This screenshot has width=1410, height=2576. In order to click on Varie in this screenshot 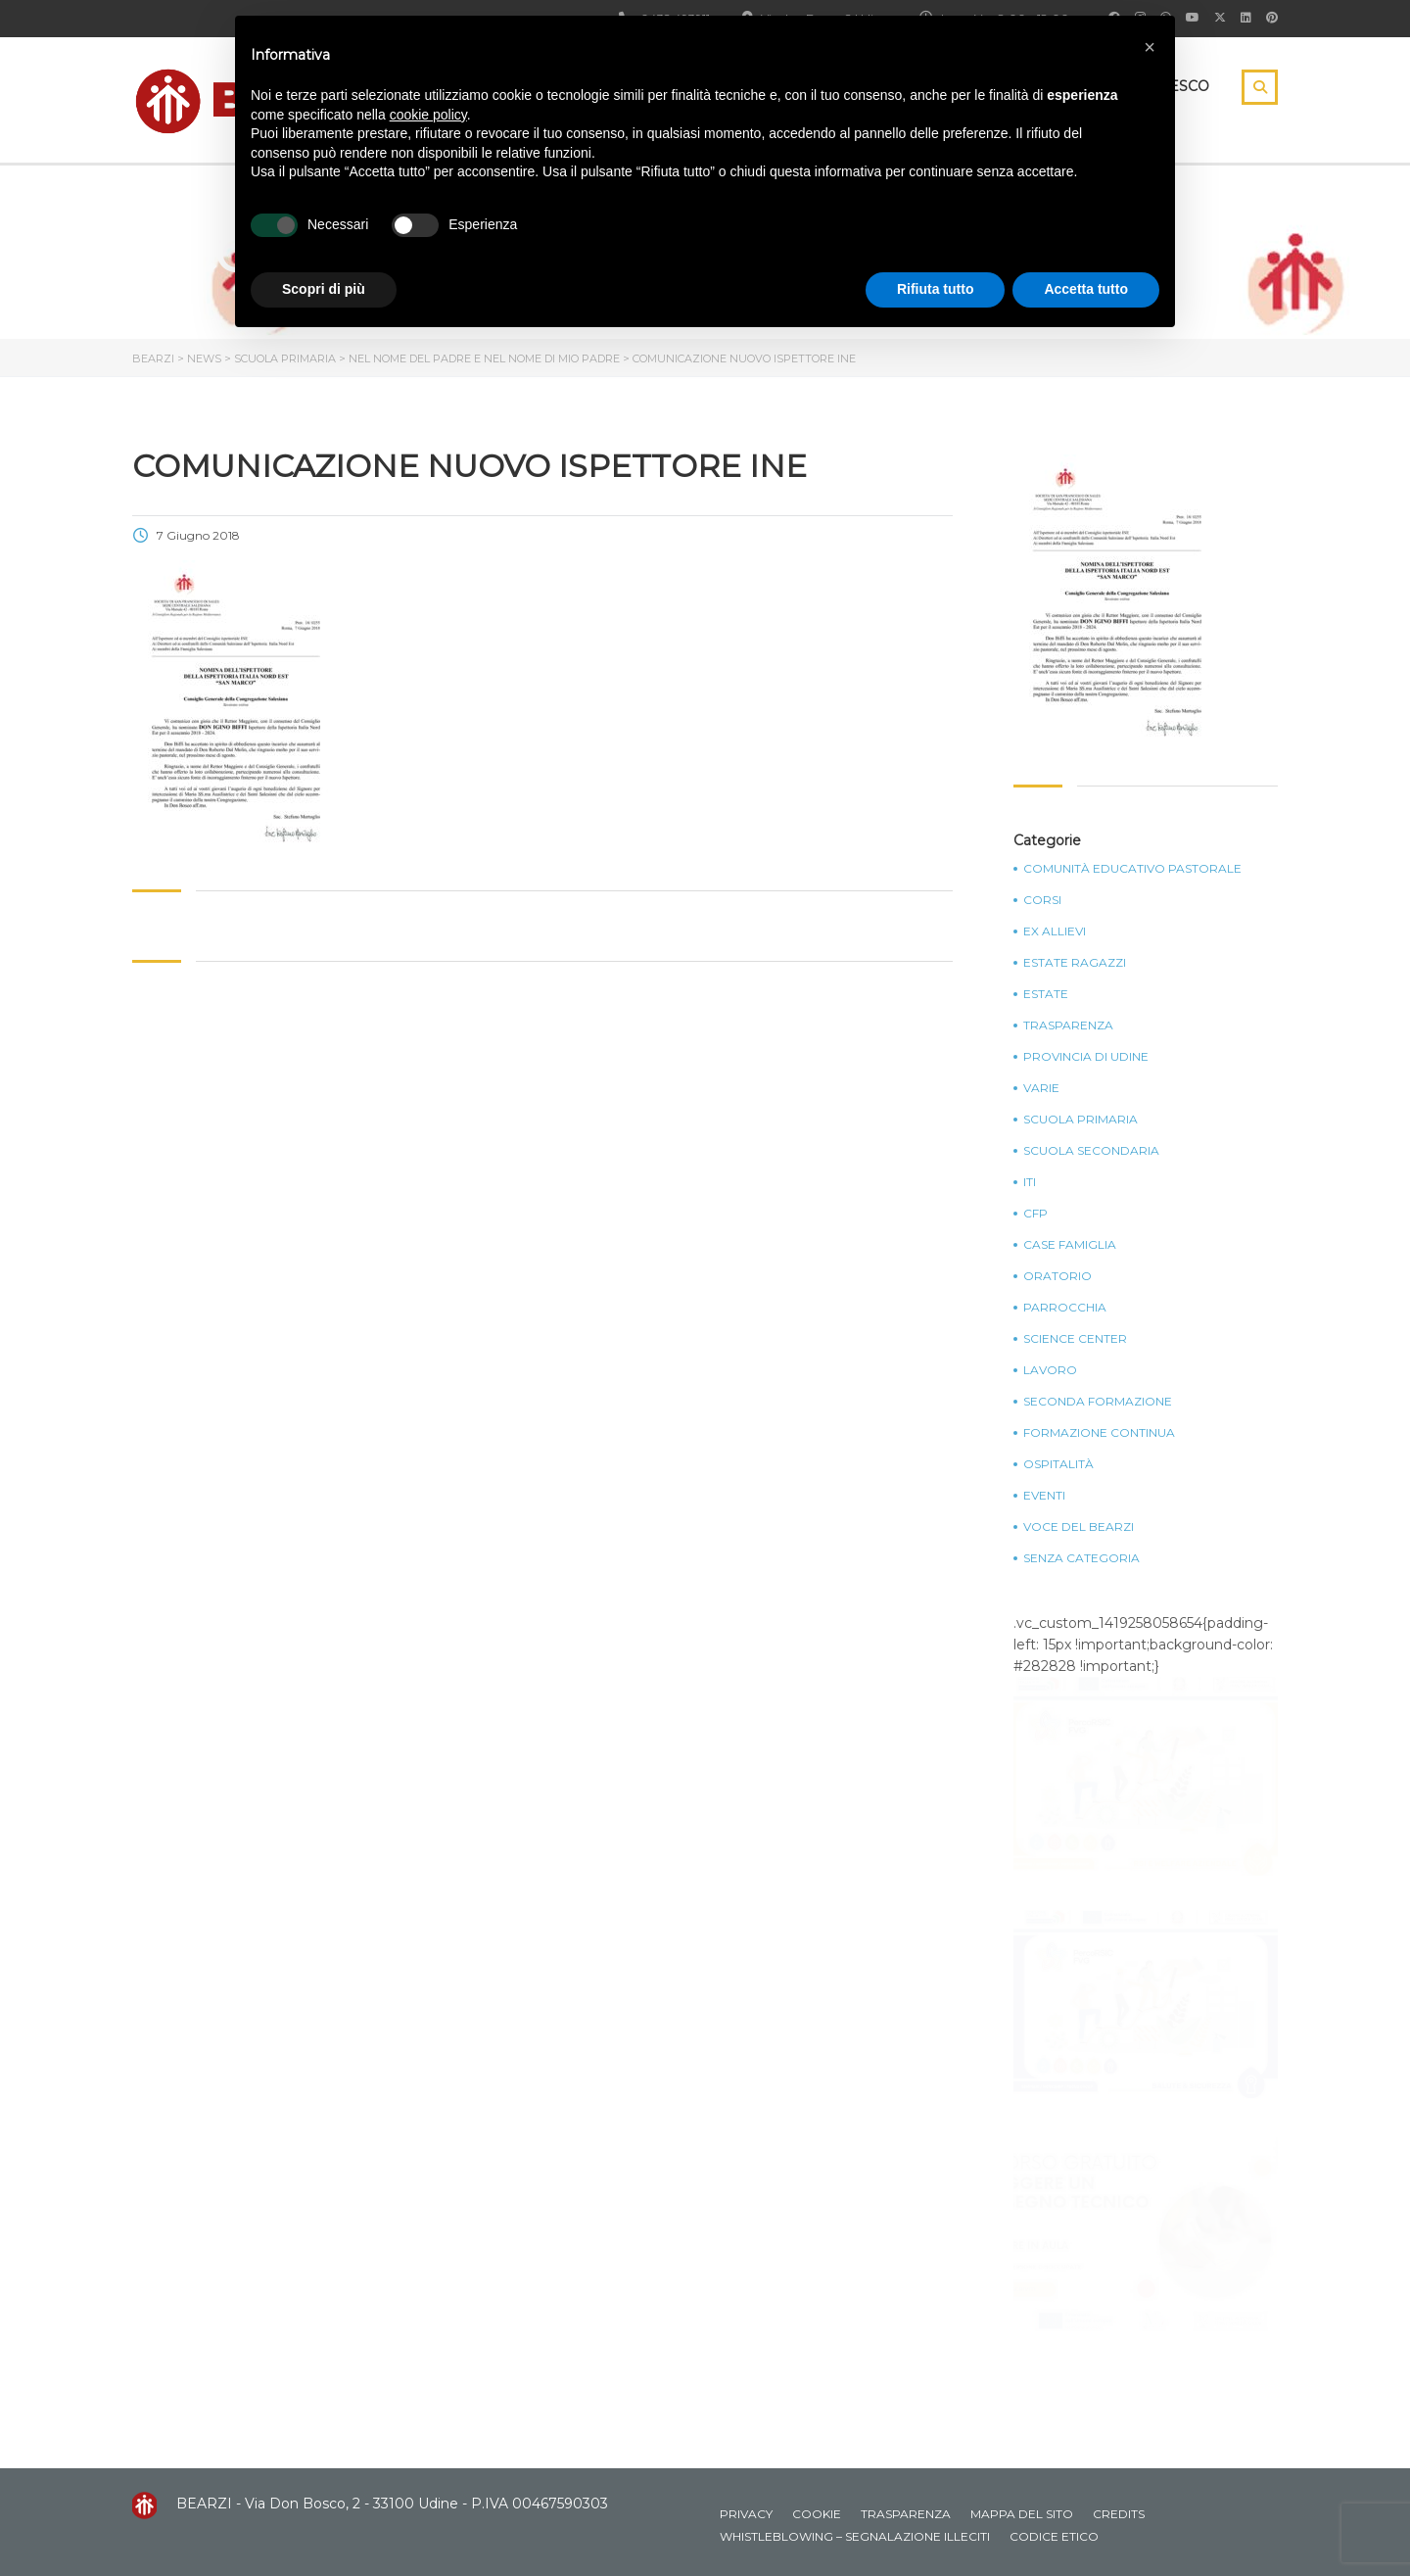, I will do `click(1041, 1088)`.